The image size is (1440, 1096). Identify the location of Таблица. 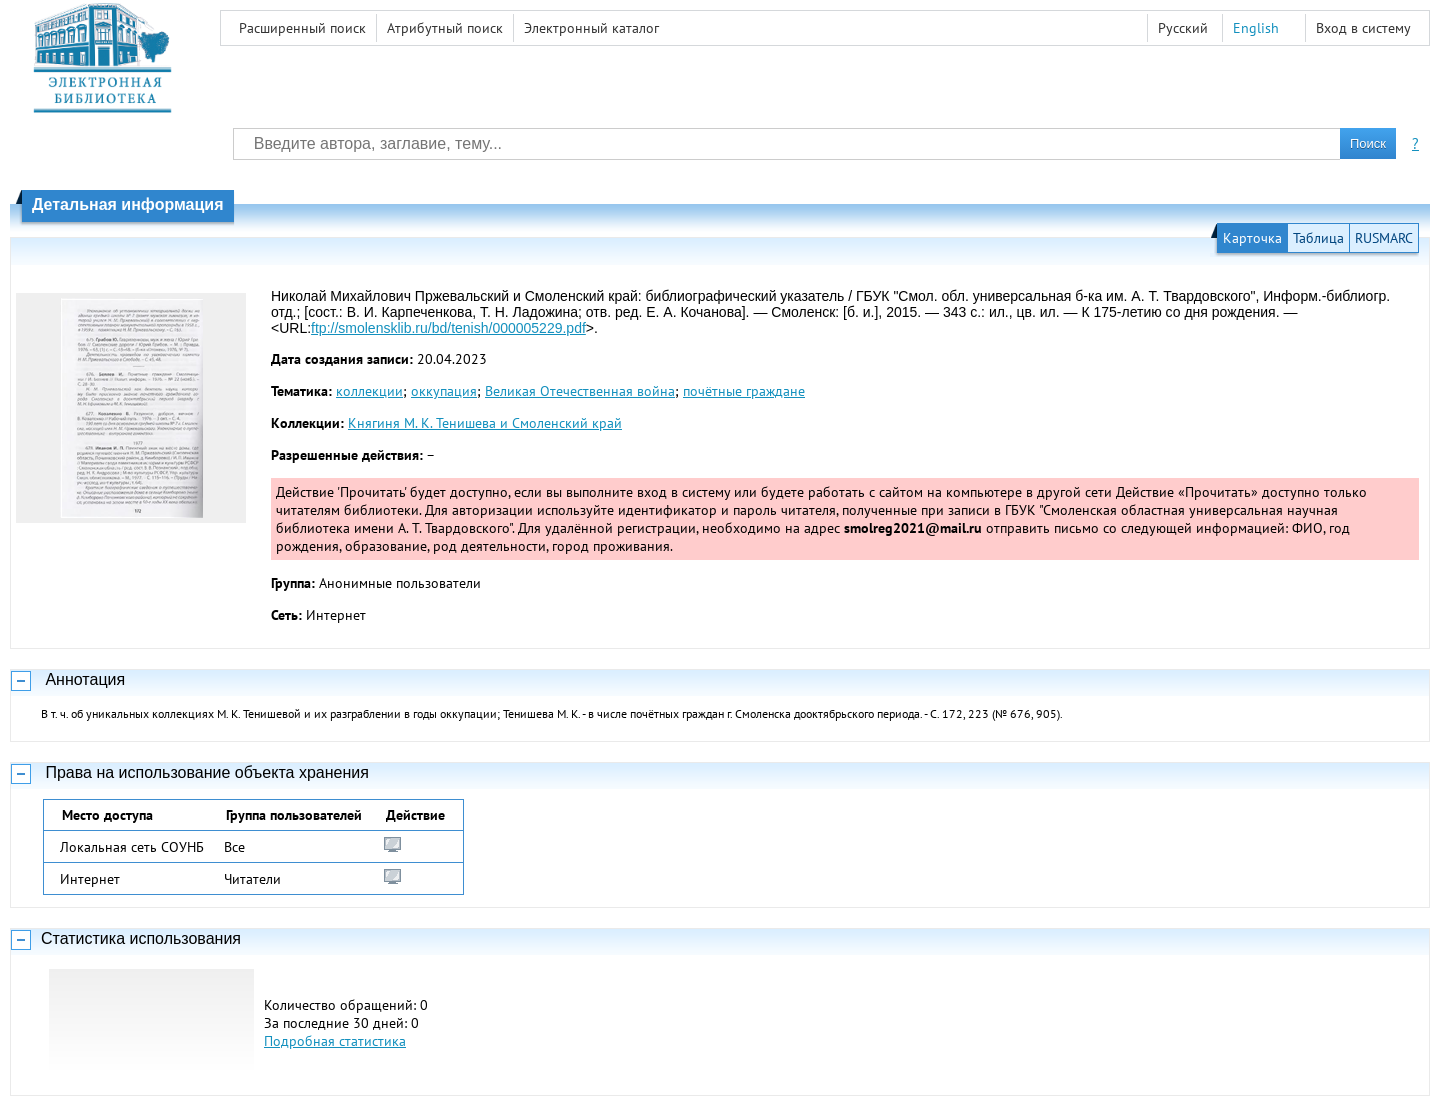
(1318, 238).